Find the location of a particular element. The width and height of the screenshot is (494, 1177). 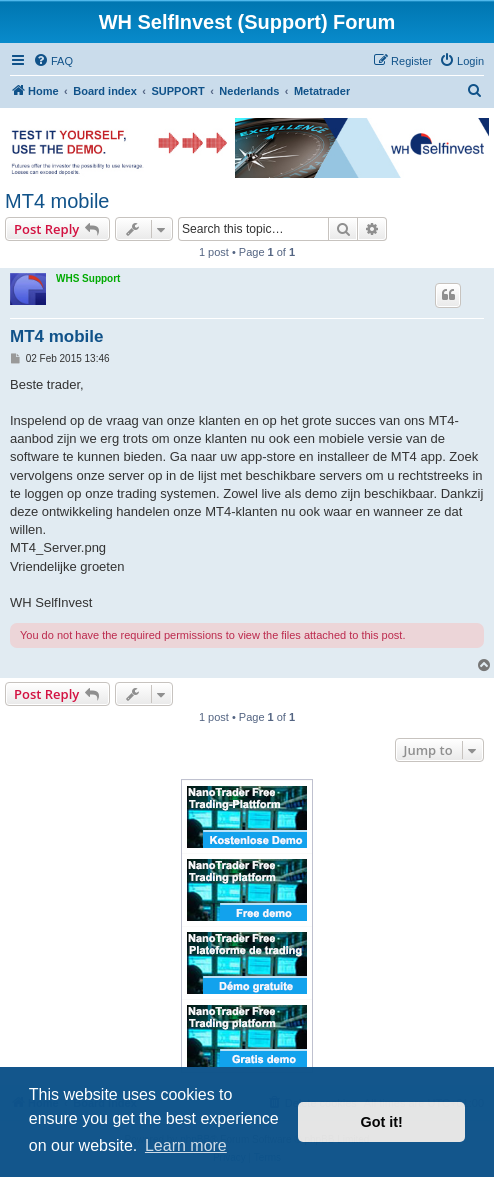

[menuitem] is located at coordinates (53, 61).